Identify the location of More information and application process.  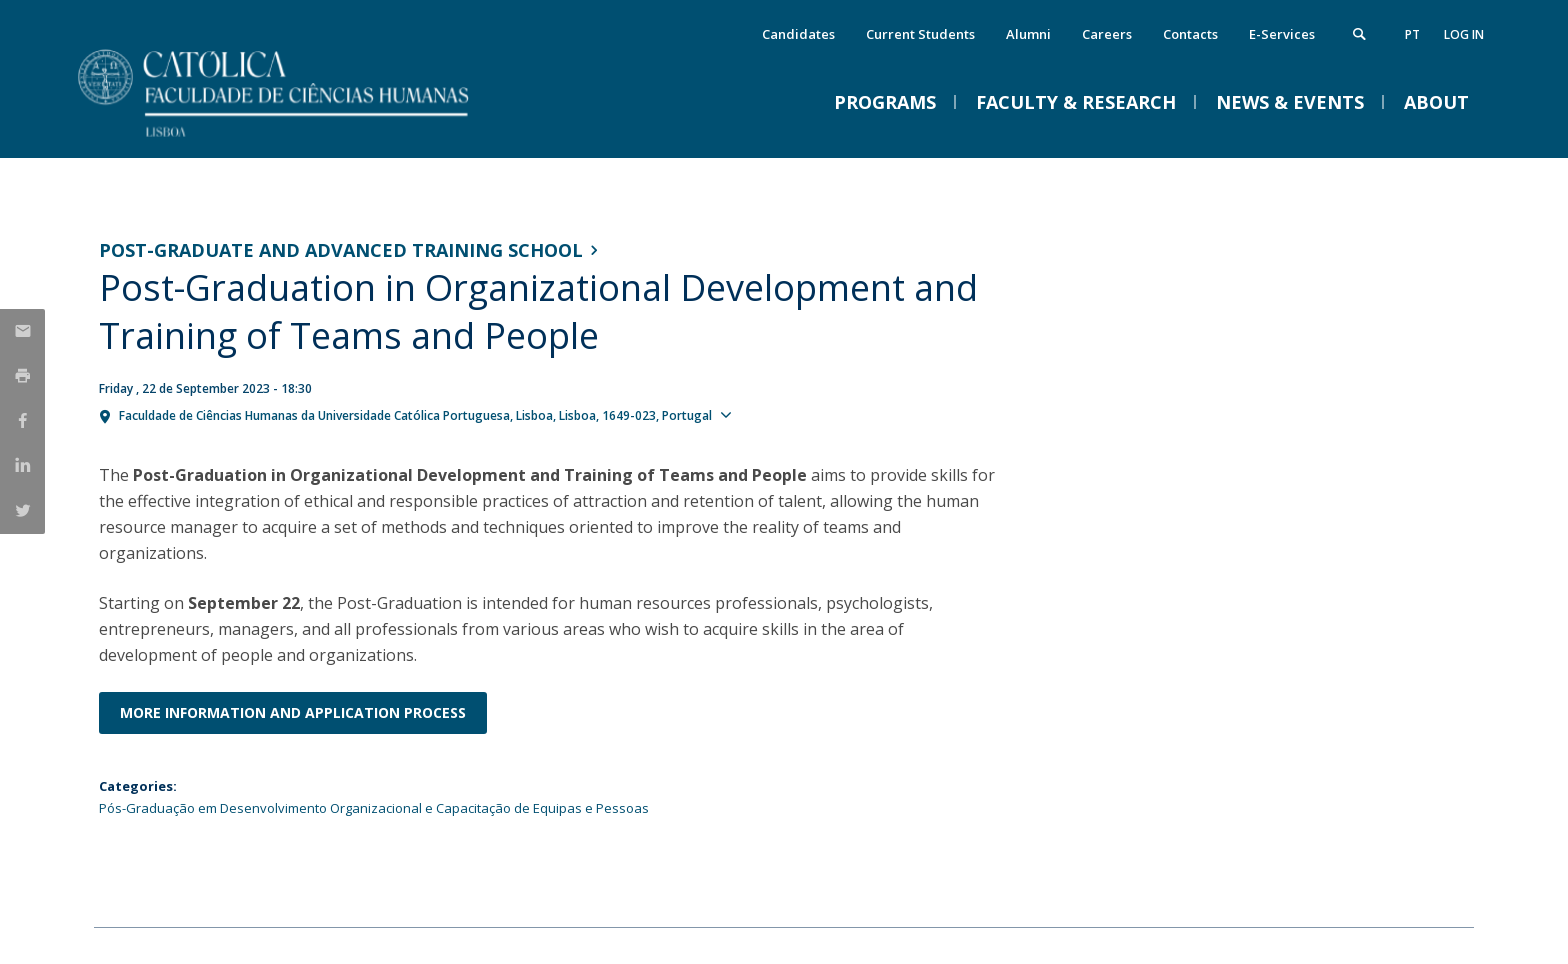
(293, 712).